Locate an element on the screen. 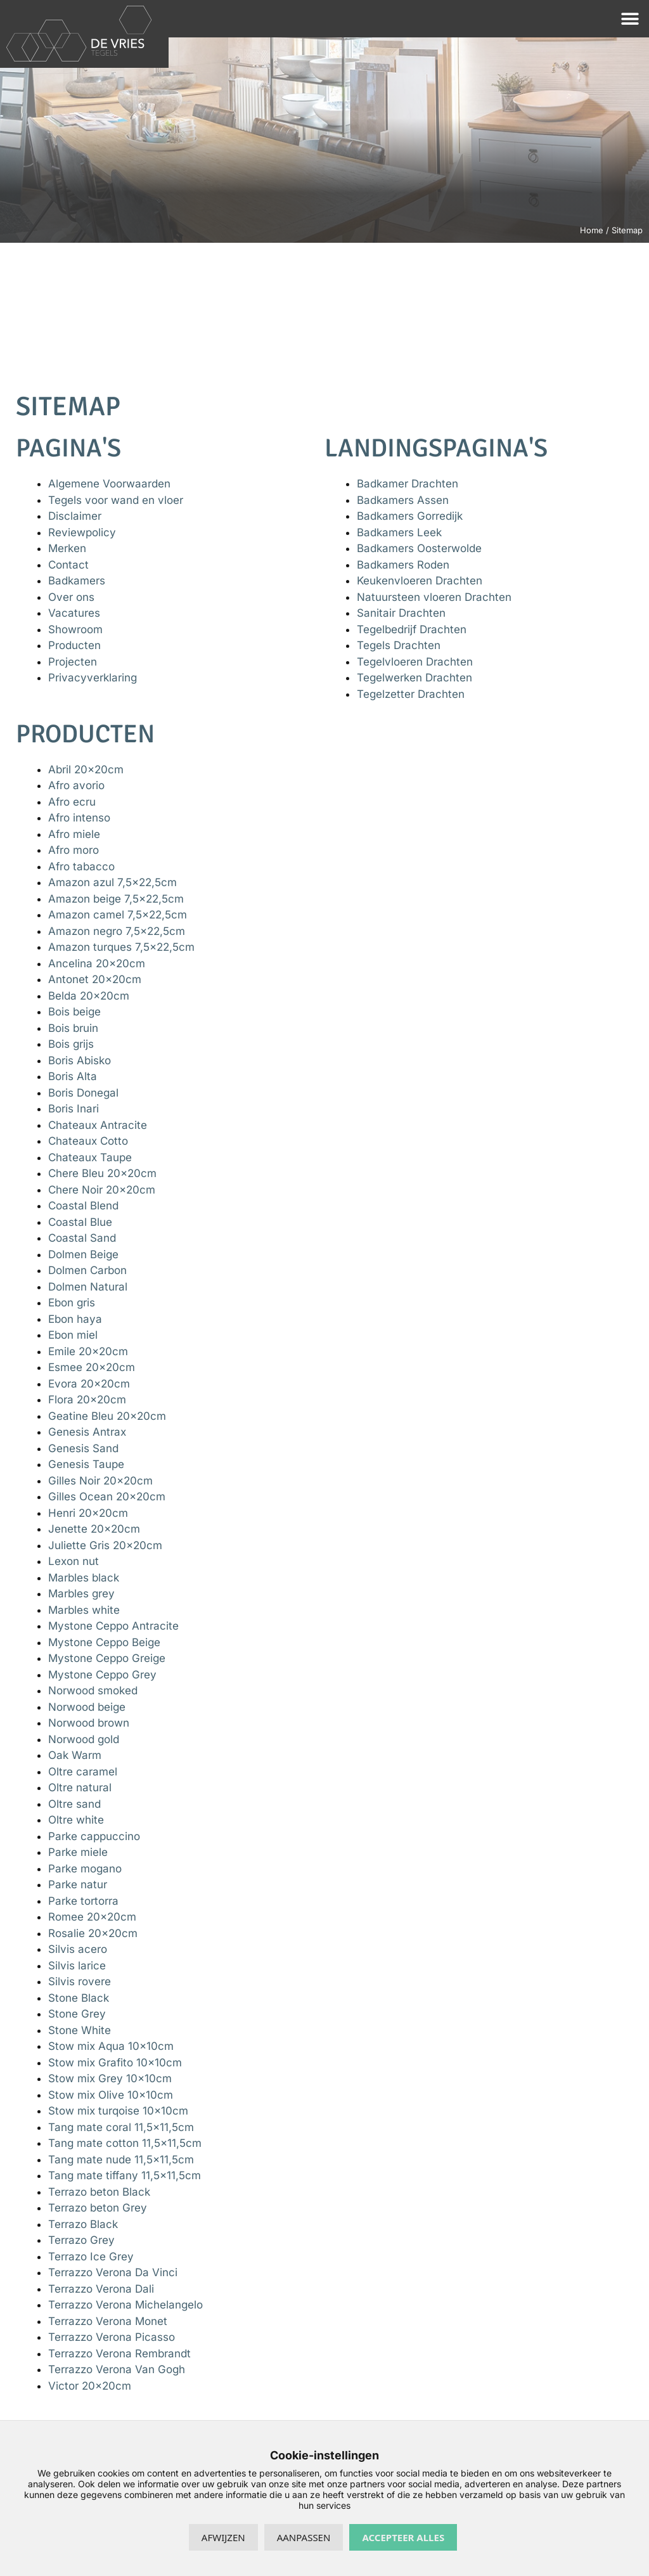 Image resolution: width=649 pixels, height=2576 pixels. Accepteer alles is located at coordinates (403, 2537).